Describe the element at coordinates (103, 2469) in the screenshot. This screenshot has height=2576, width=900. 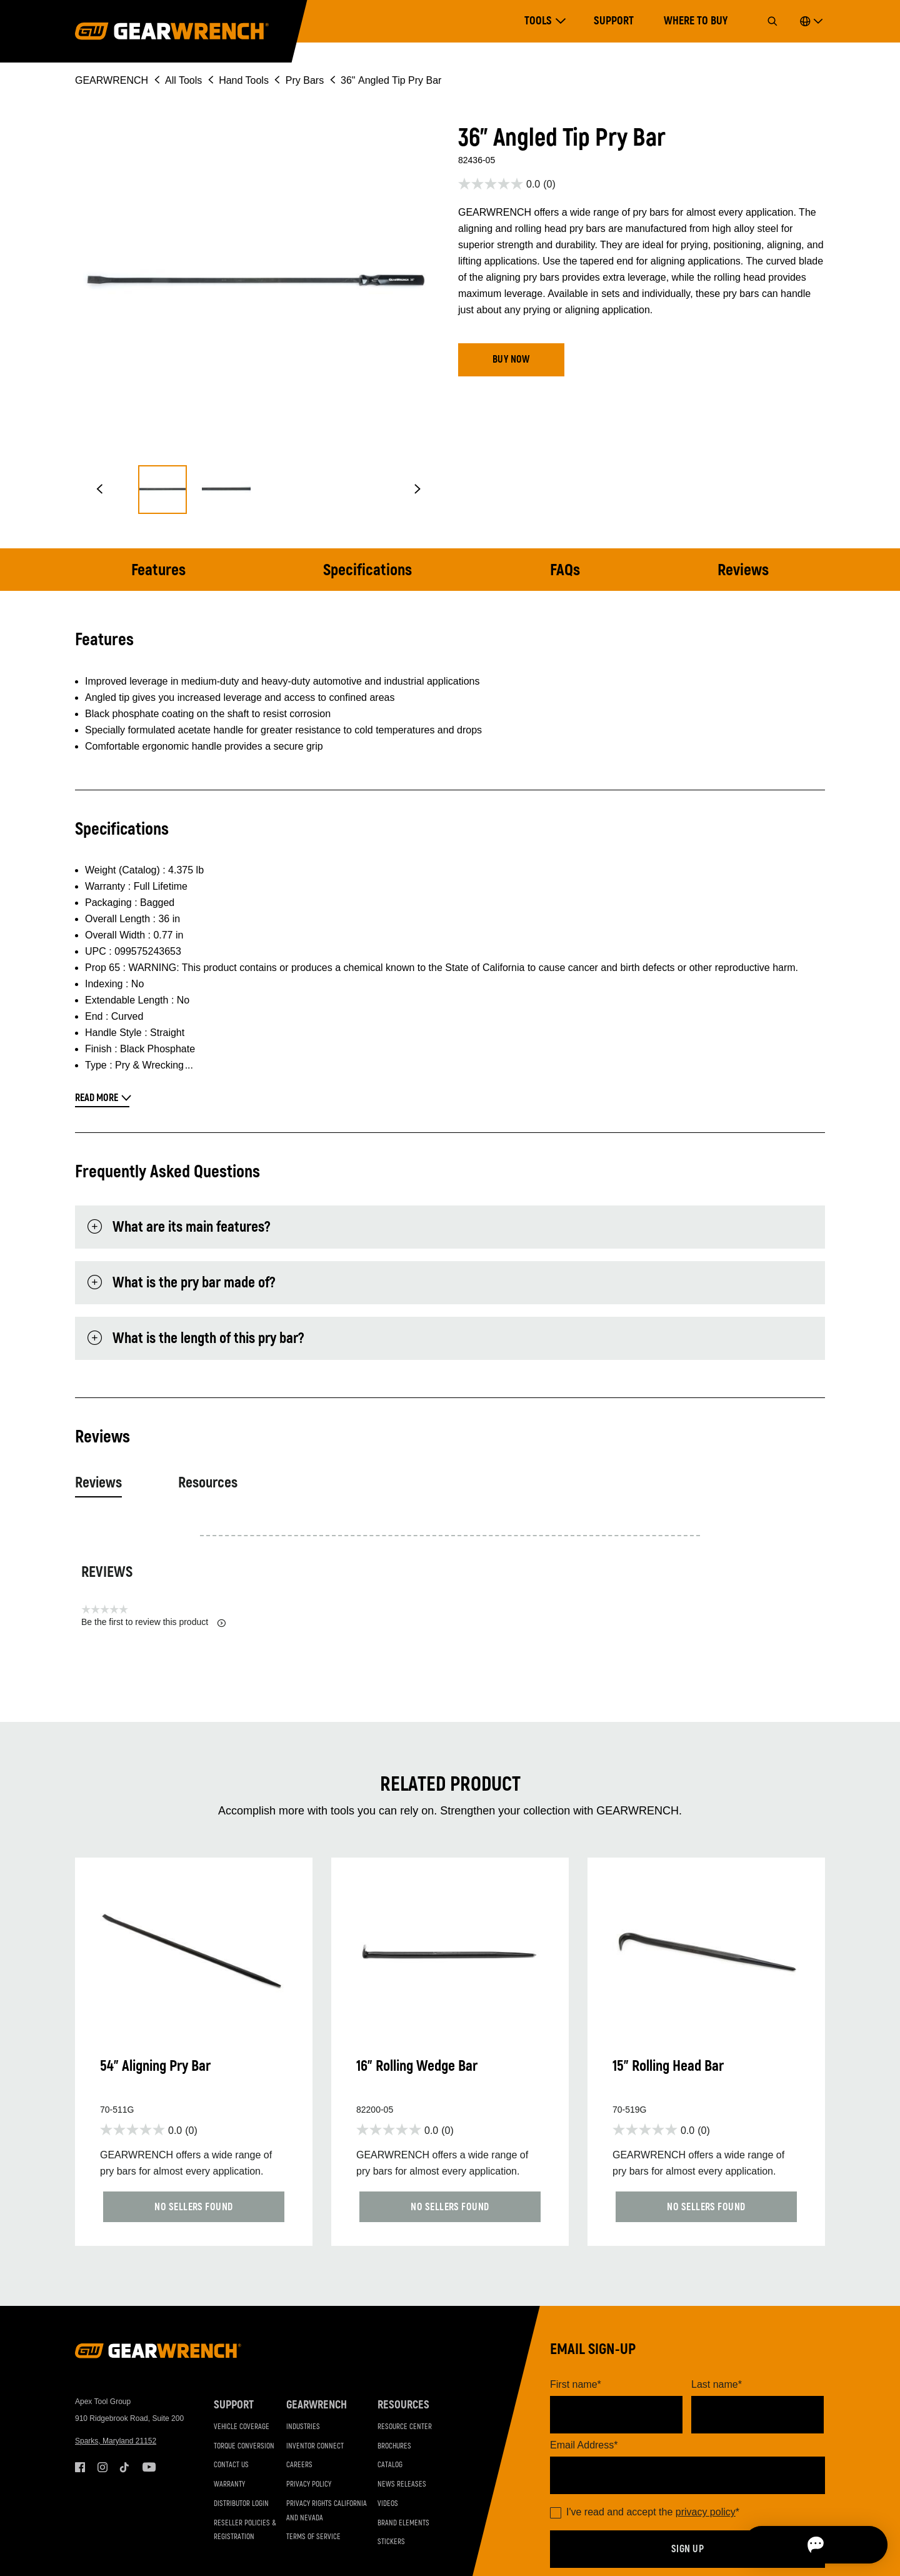
I see `Instagram` at that location.